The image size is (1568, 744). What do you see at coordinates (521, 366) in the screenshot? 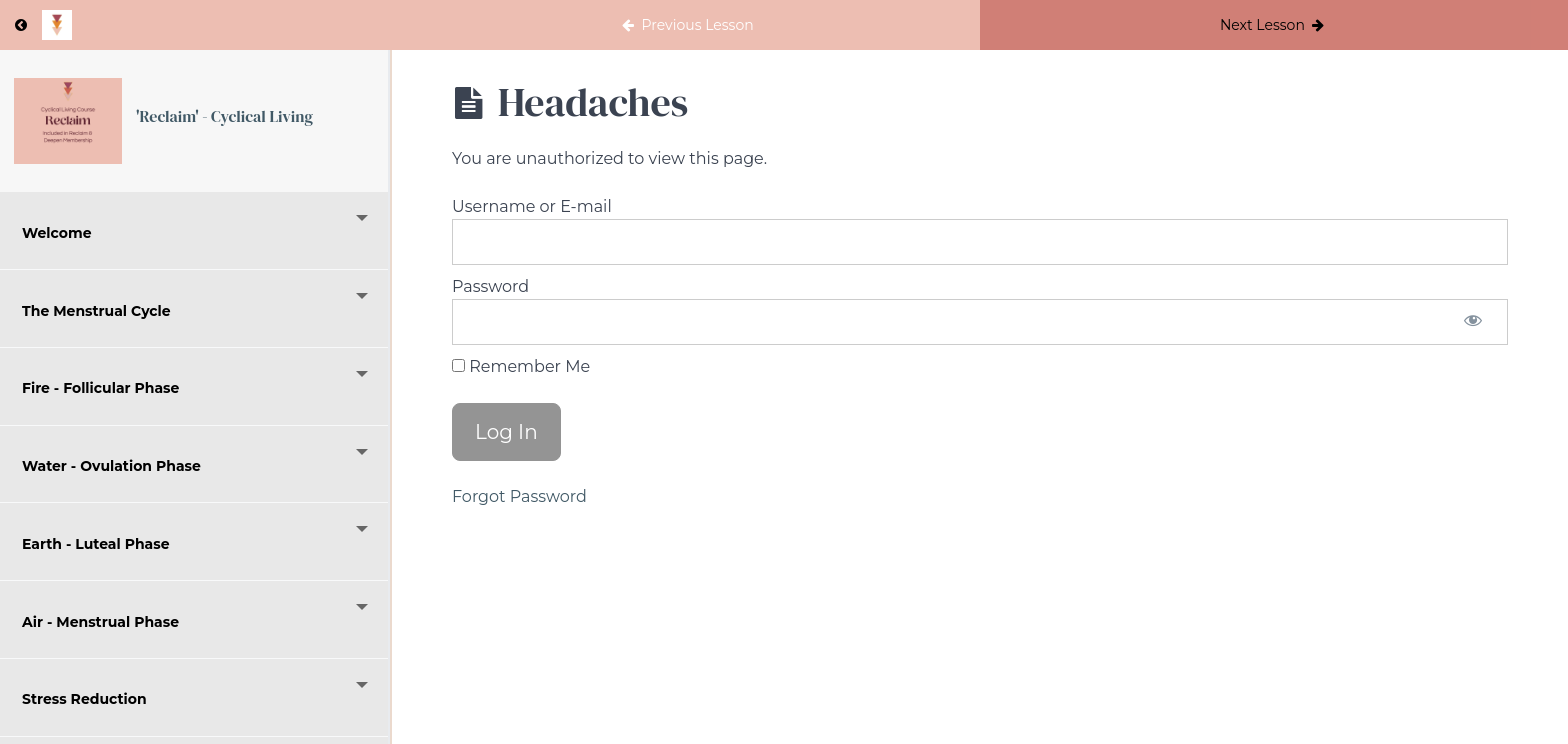
I see `Remember Me` at bounding box center [521, 366].